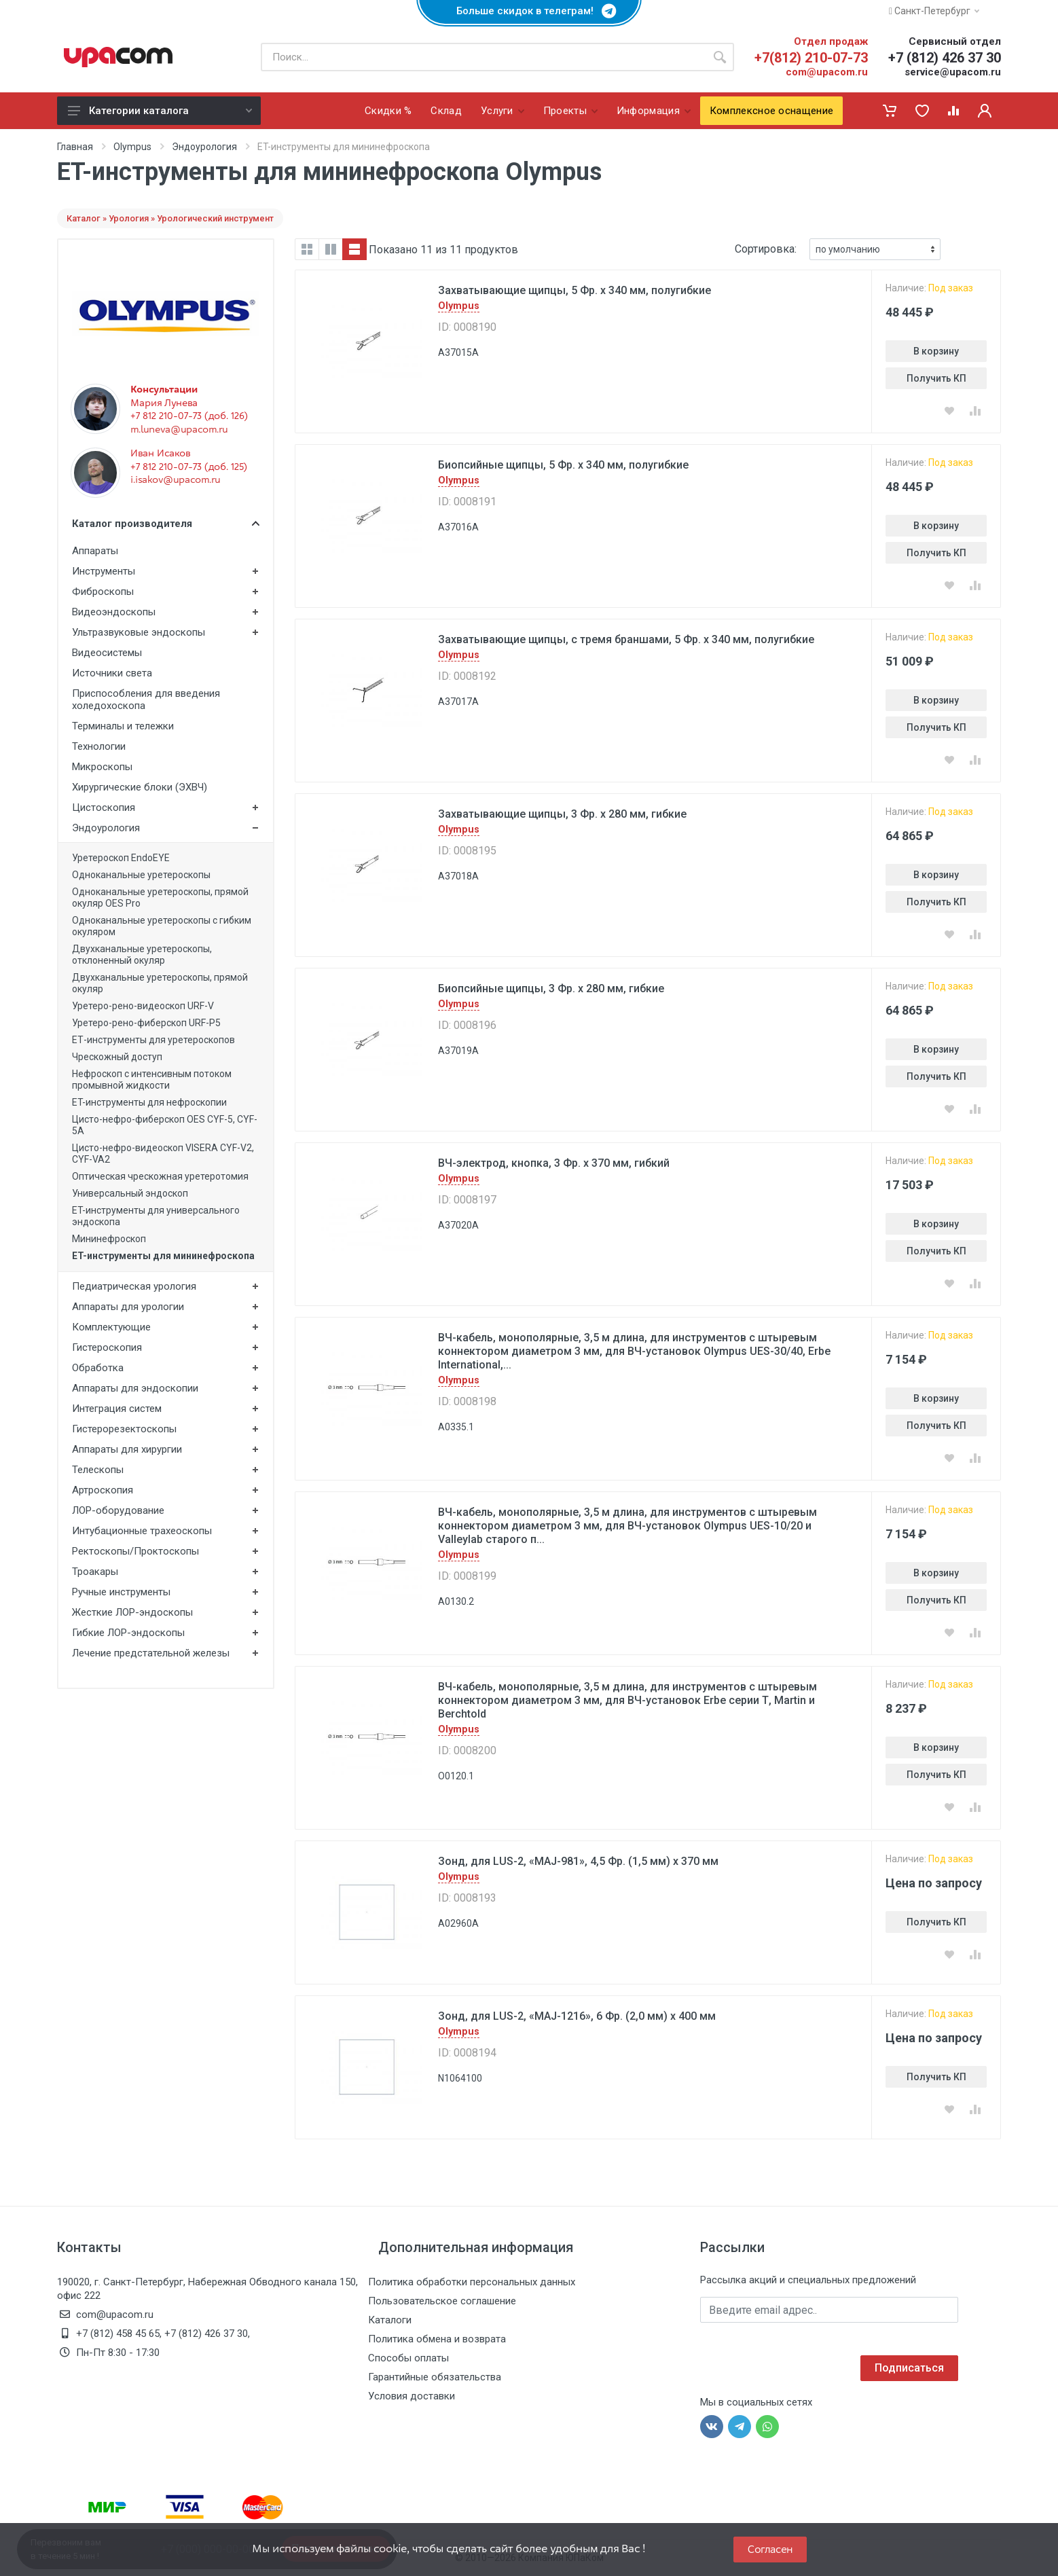 The width and height of the screenshot is (1058, 2576). I want to click on [ЮПаКом], so click(118, 57).